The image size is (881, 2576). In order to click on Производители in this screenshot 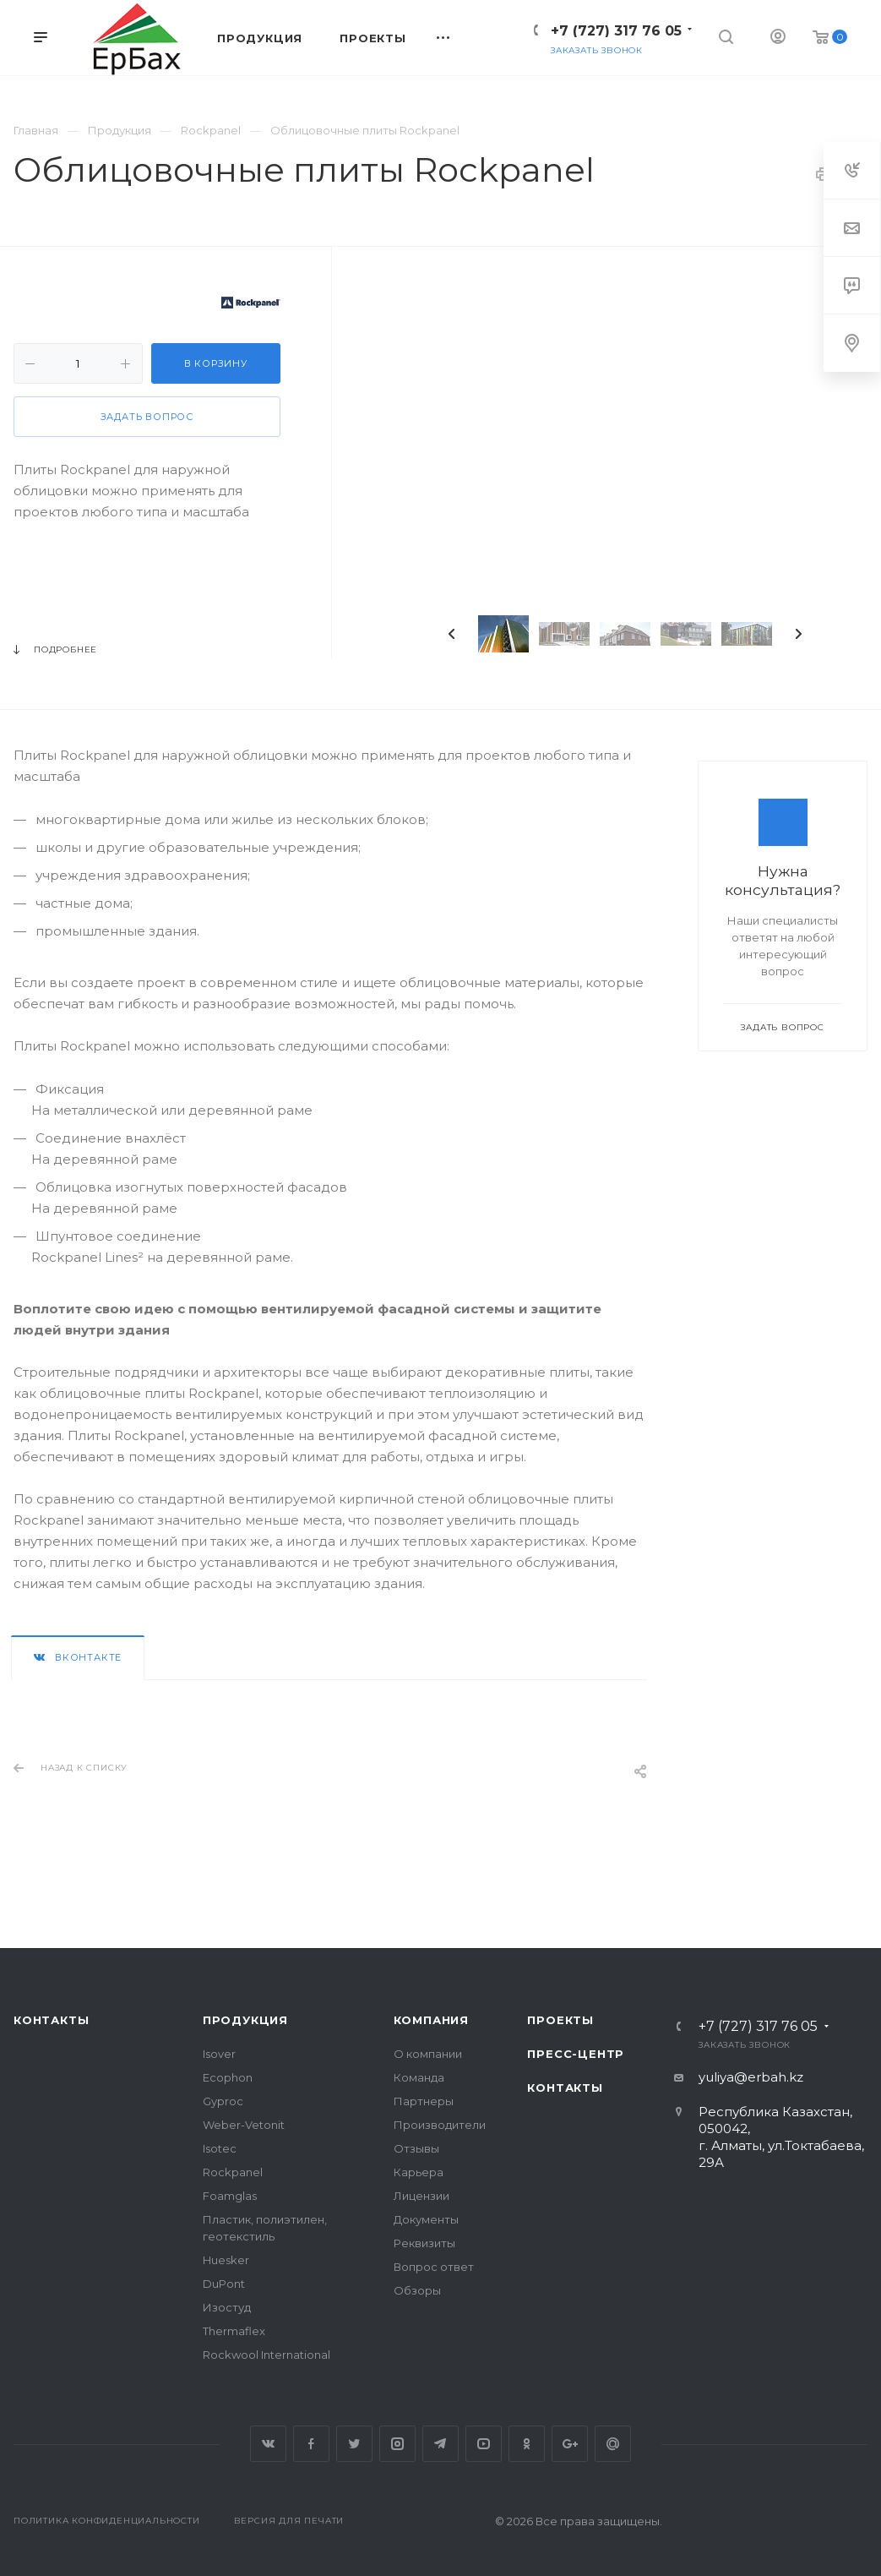, I will do `click(440, 2124)`.